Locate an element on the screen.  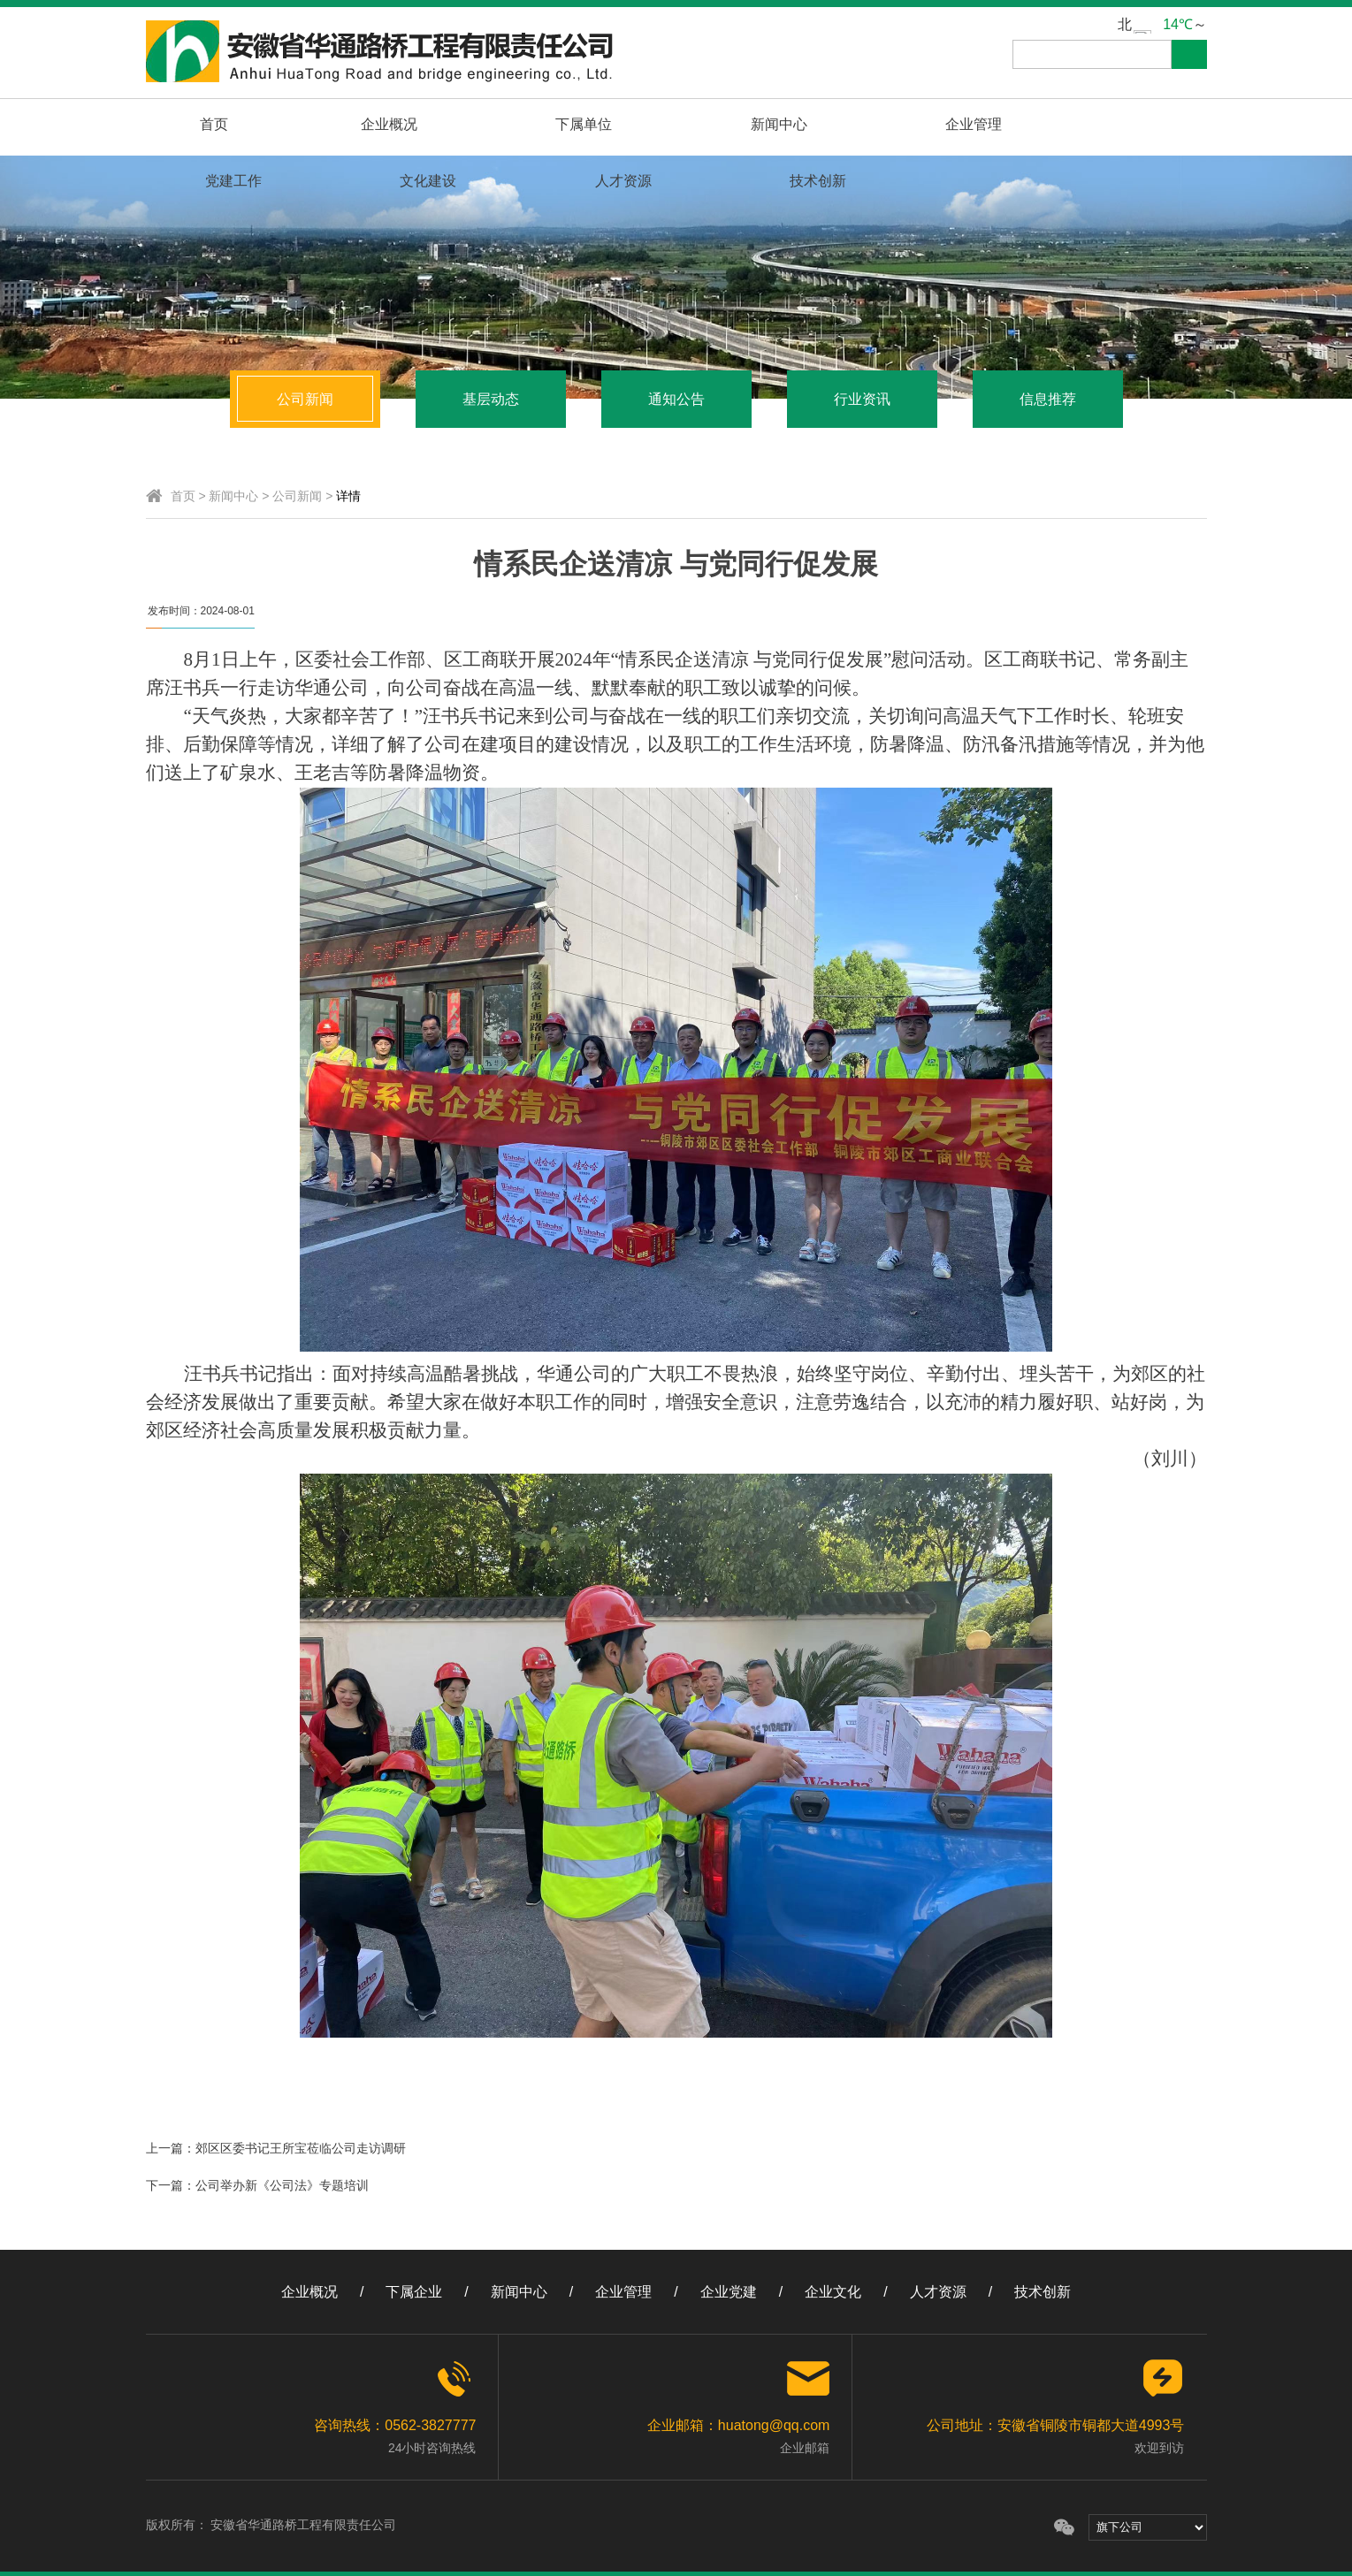
新闻中心 is located at coordinates (529, 124).